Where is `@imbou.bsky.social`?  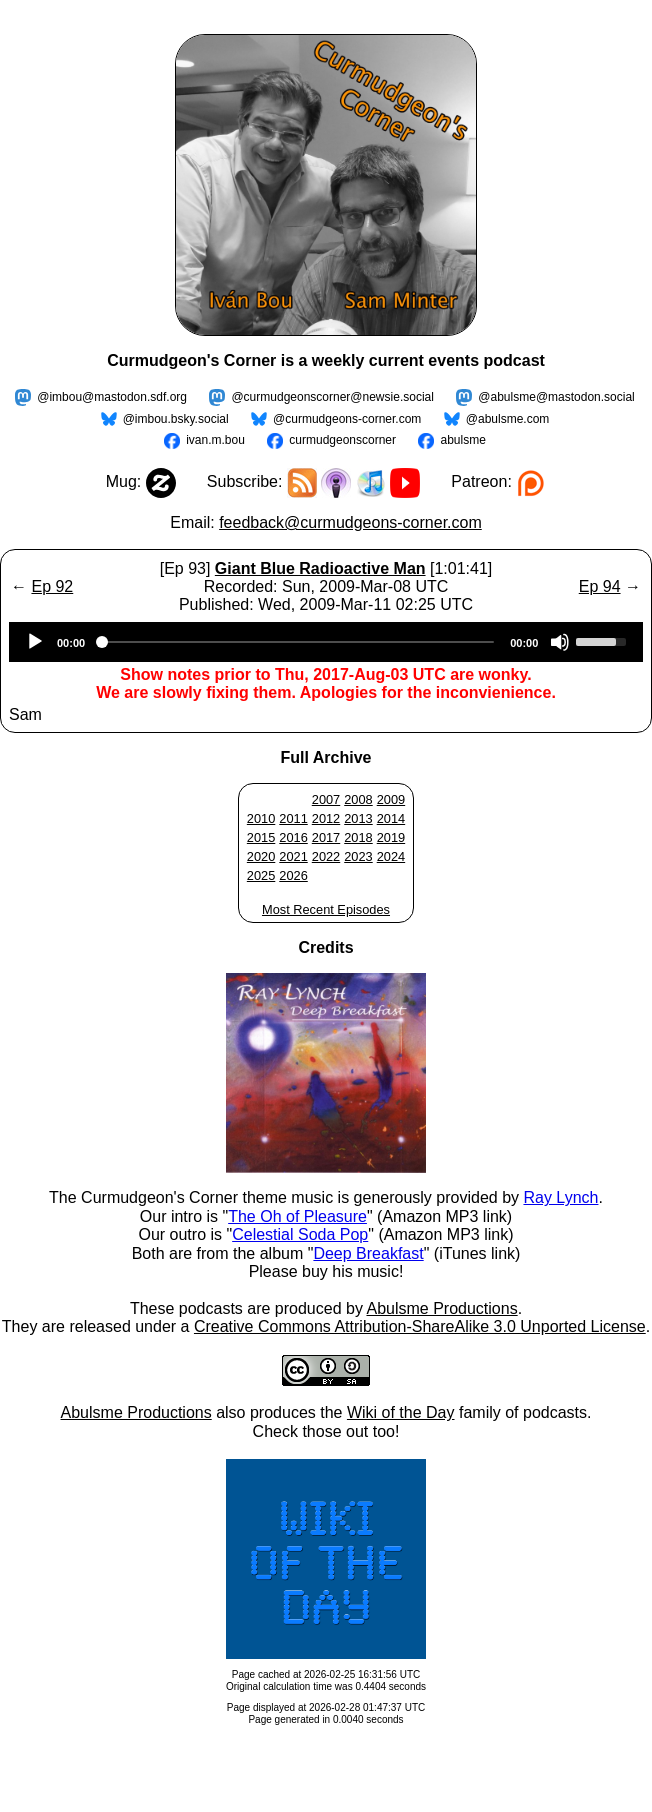
@imbou.bsky.social is located at coordinates (176, 419).